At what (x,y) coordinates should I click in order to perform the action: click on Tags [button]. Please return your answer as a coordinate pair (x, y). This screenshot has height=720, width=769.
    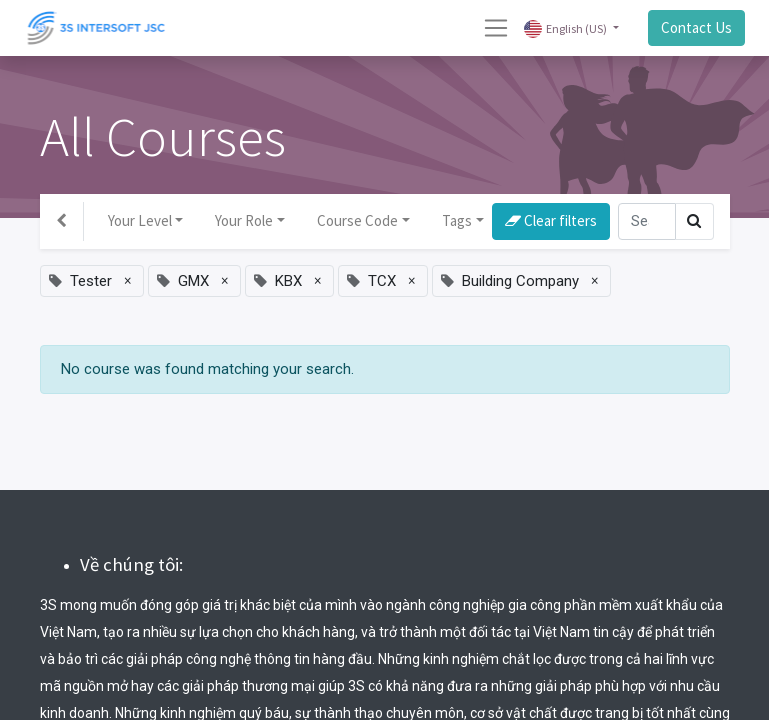
    Looking at the image, I should click on (457, 220).